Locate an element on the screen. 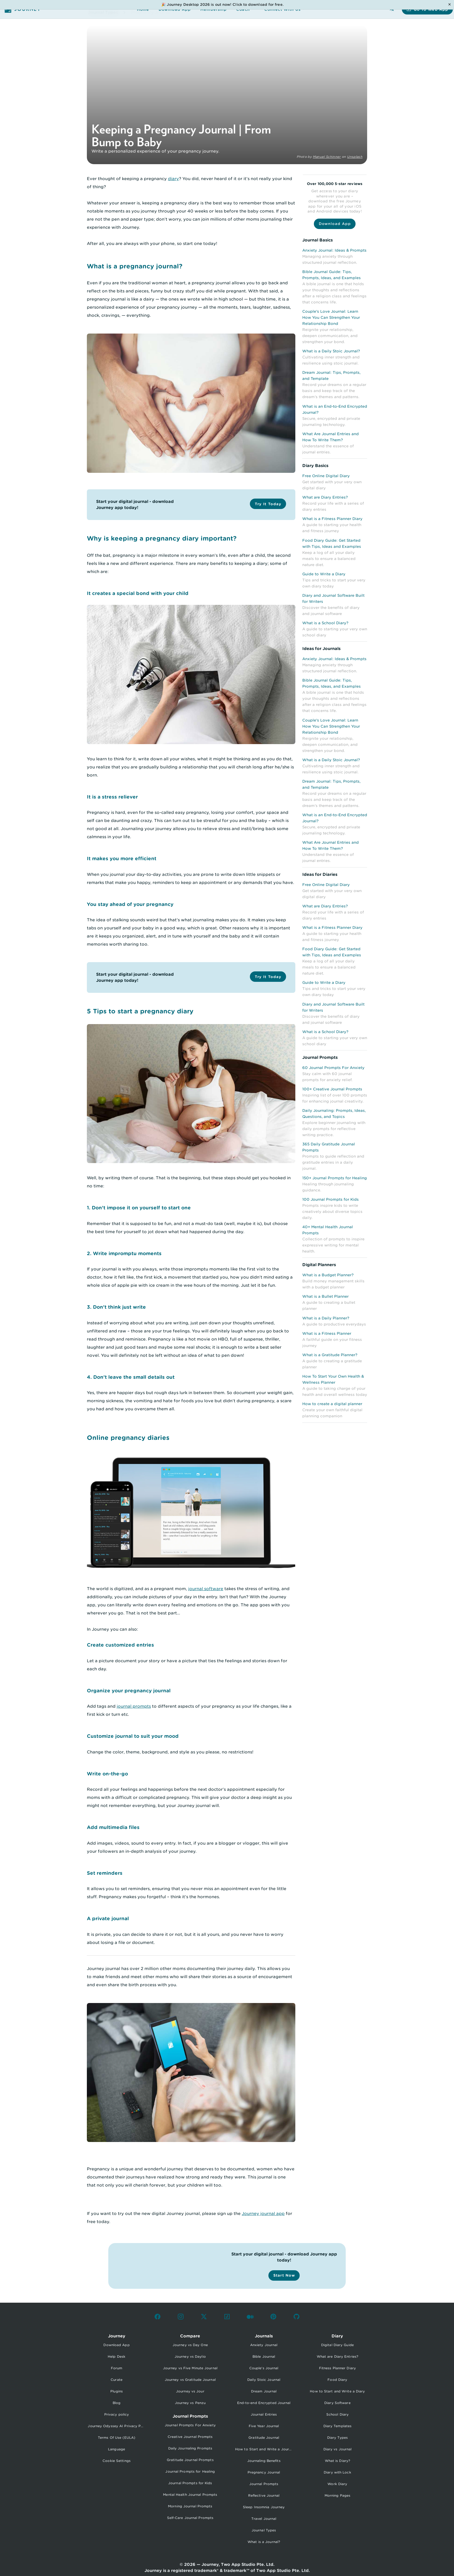 This screenshot has width=454, height=2576. Terms Of Use (EULA) is located at coordinates (116, 2438).